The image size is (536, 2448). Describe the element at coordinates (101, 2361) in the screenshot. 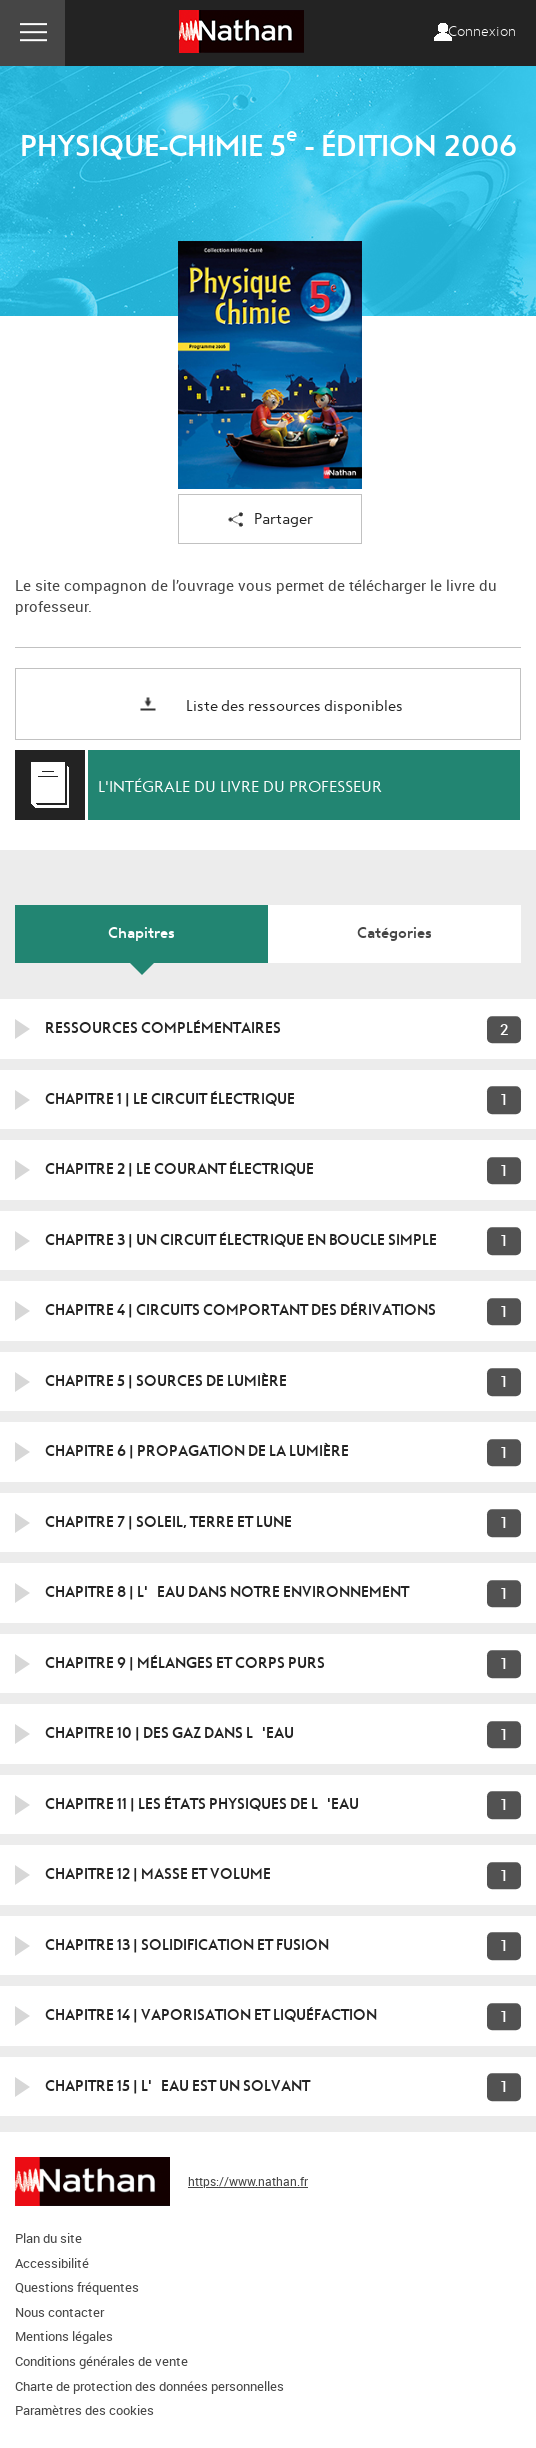

I see `Conditions générales de vente` at that location.